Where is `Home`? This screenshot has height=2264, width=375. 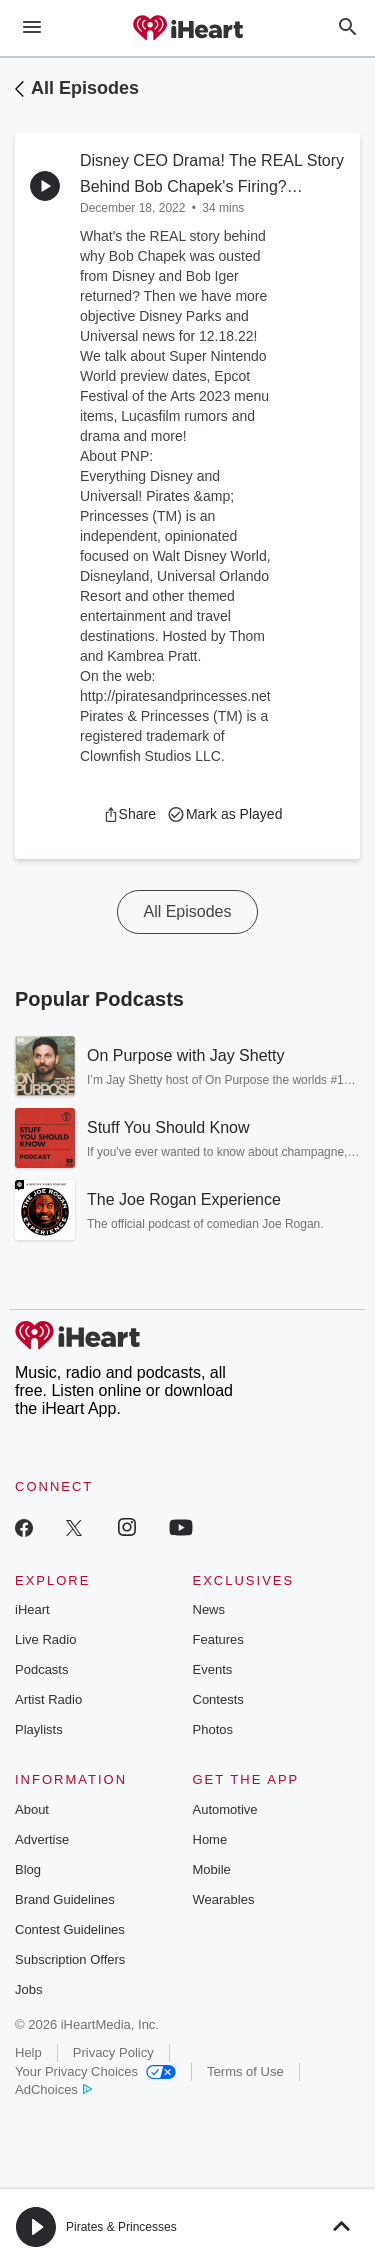
Home is located at coordinates (210, 1839).